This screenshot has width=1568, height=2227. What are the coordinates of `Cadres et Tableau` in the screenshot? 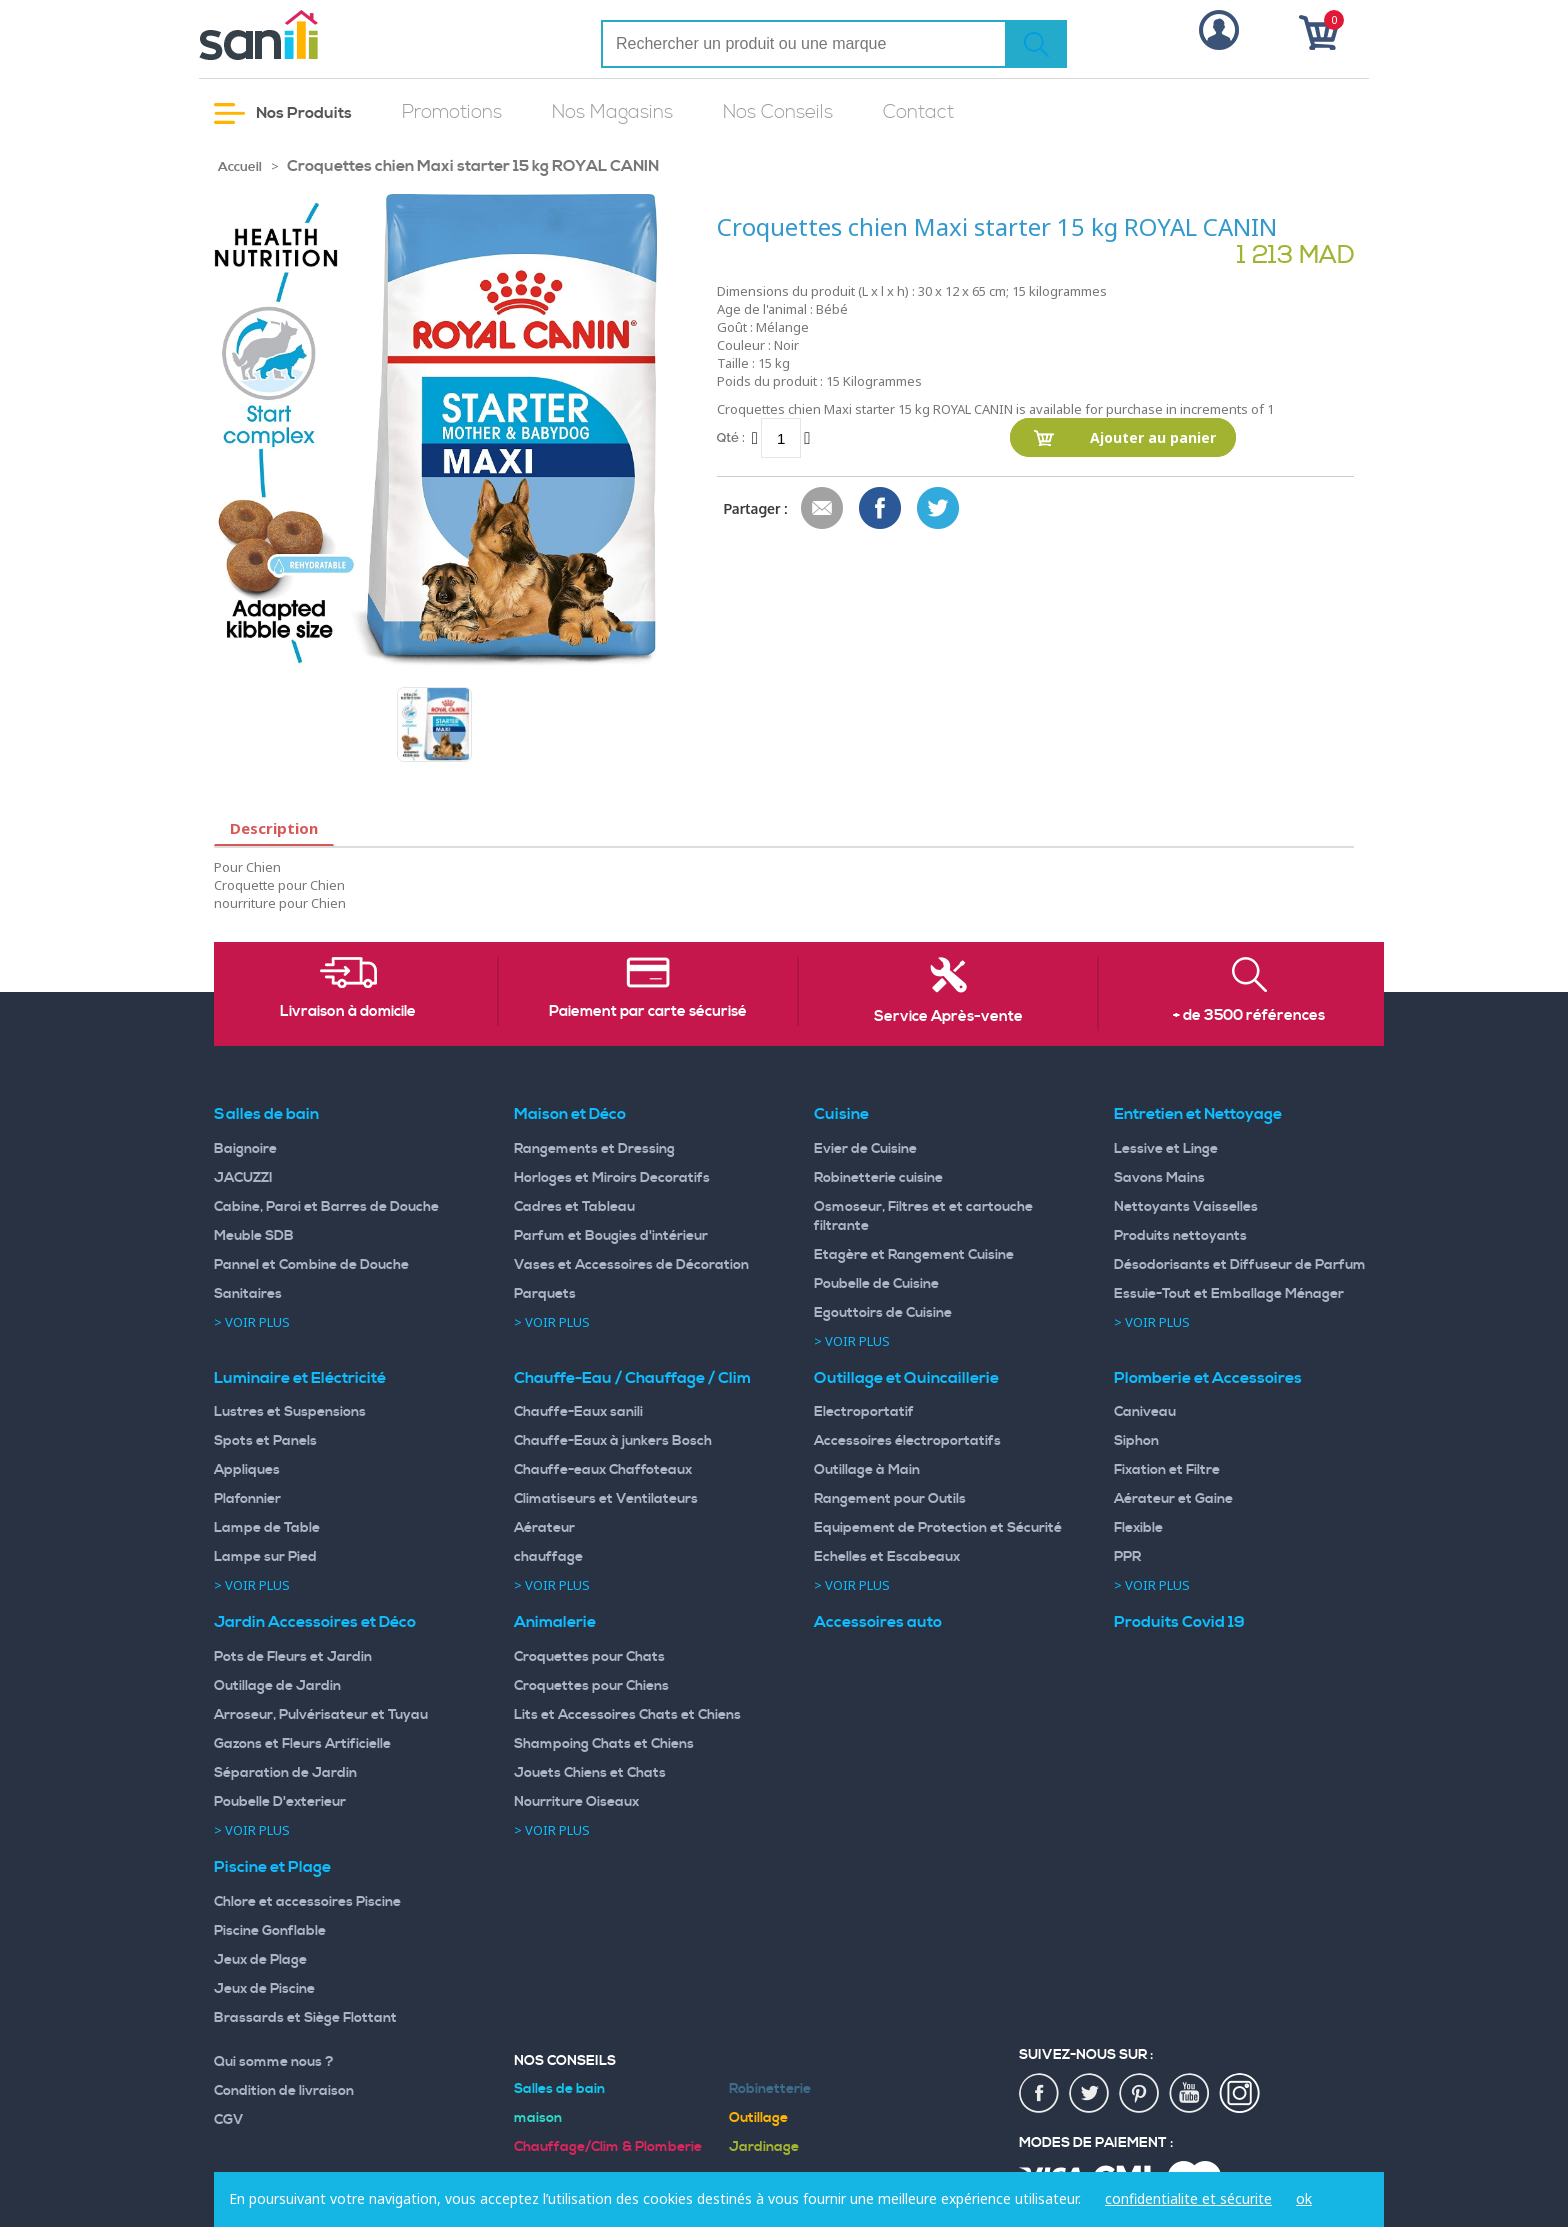 It's located at (574, 1207).